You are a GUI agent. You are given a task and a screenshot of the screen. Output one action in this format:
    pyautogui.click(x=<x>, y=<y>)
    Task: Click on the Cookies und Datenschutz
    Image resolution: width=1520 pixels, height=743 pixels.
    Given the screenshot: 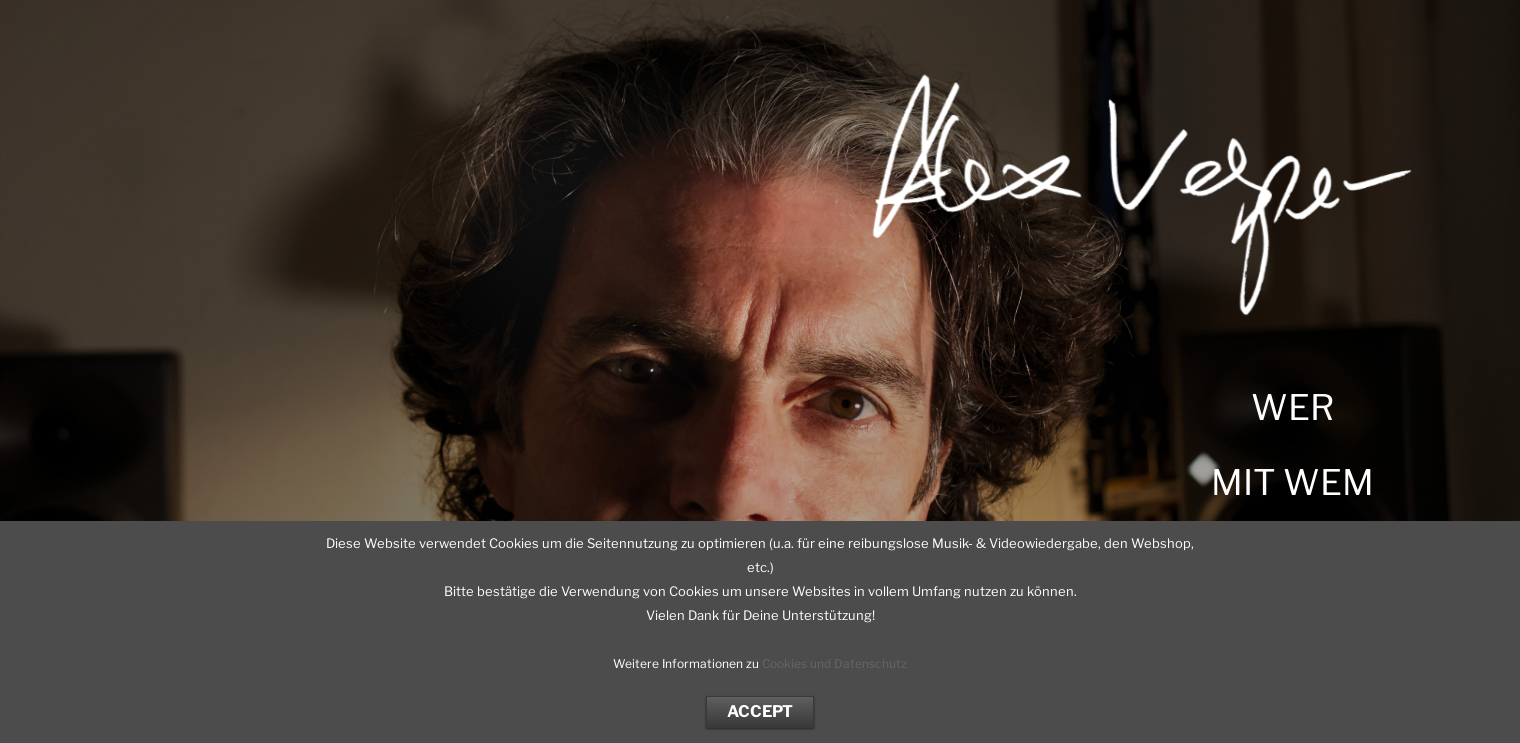 What is the action you would take?
    pyautogui.click(x=834, y=663)
    